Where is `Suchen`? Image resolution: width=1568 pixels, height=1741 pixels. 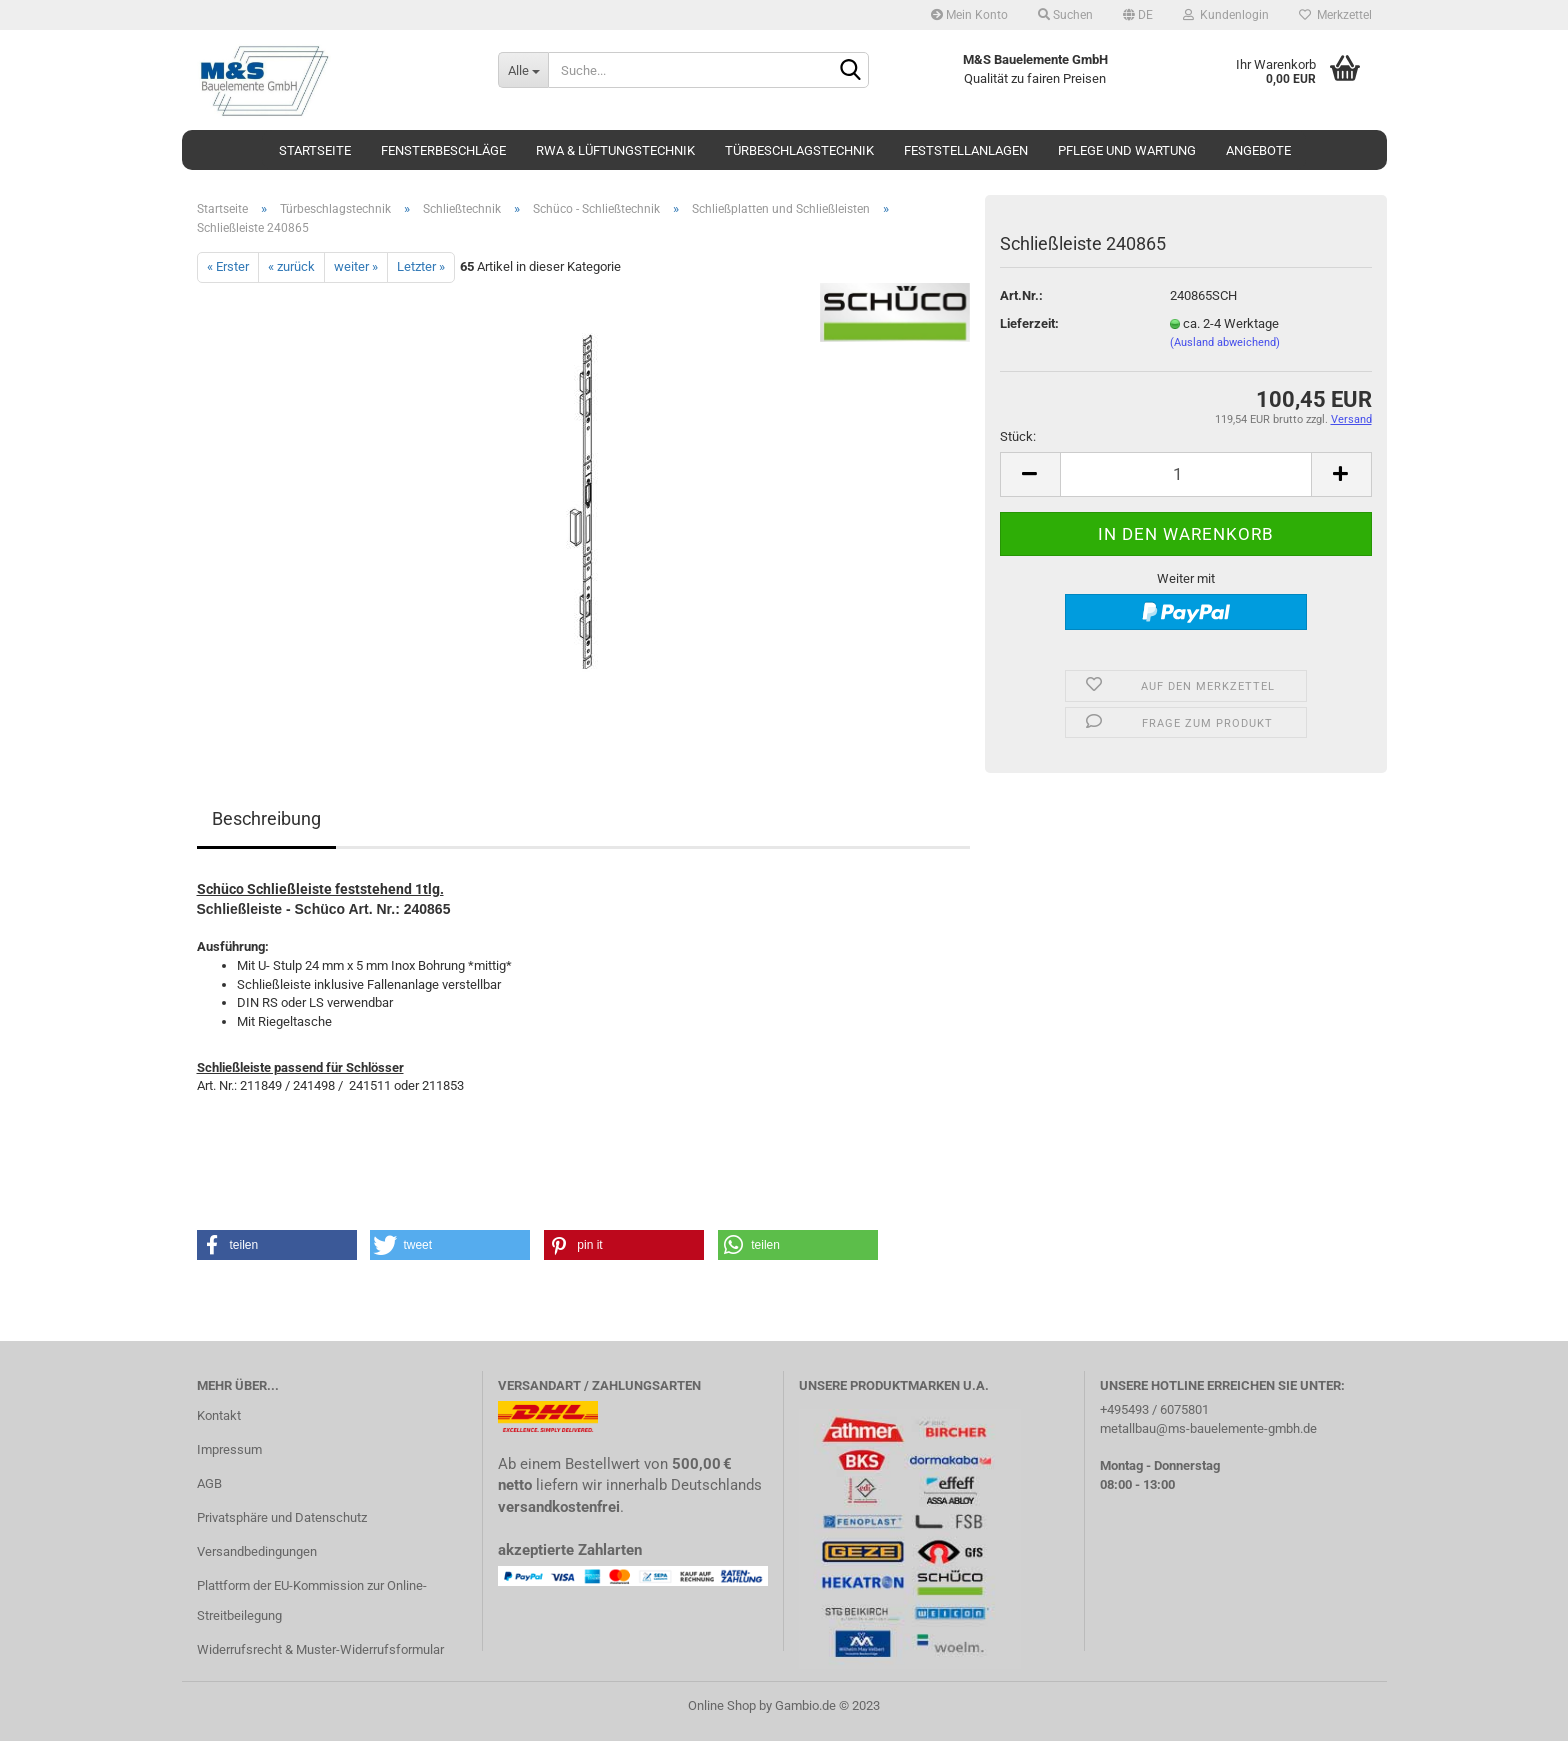
Suchen is located at coordinates (1065, 15).